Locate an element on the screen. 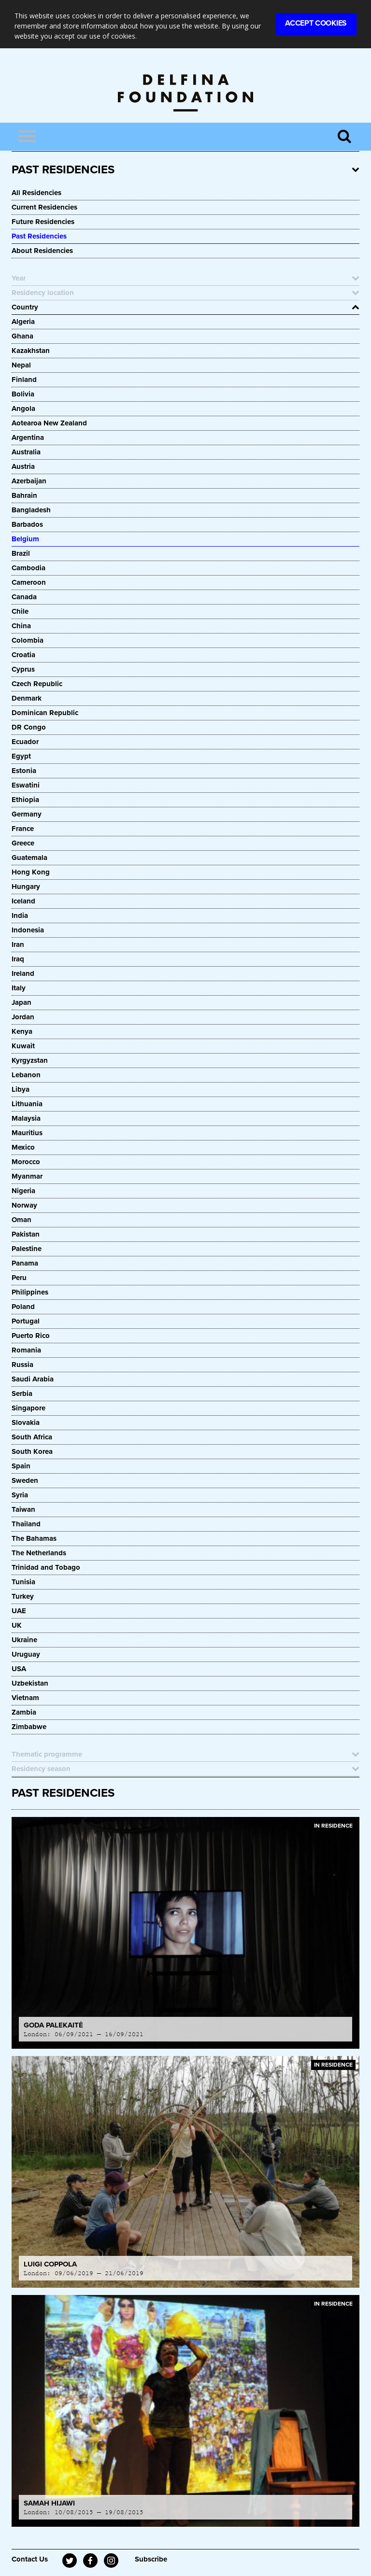 The width and height of the screenshot is (371, 2576). Taiwan is located at coordinates (23, 1509).